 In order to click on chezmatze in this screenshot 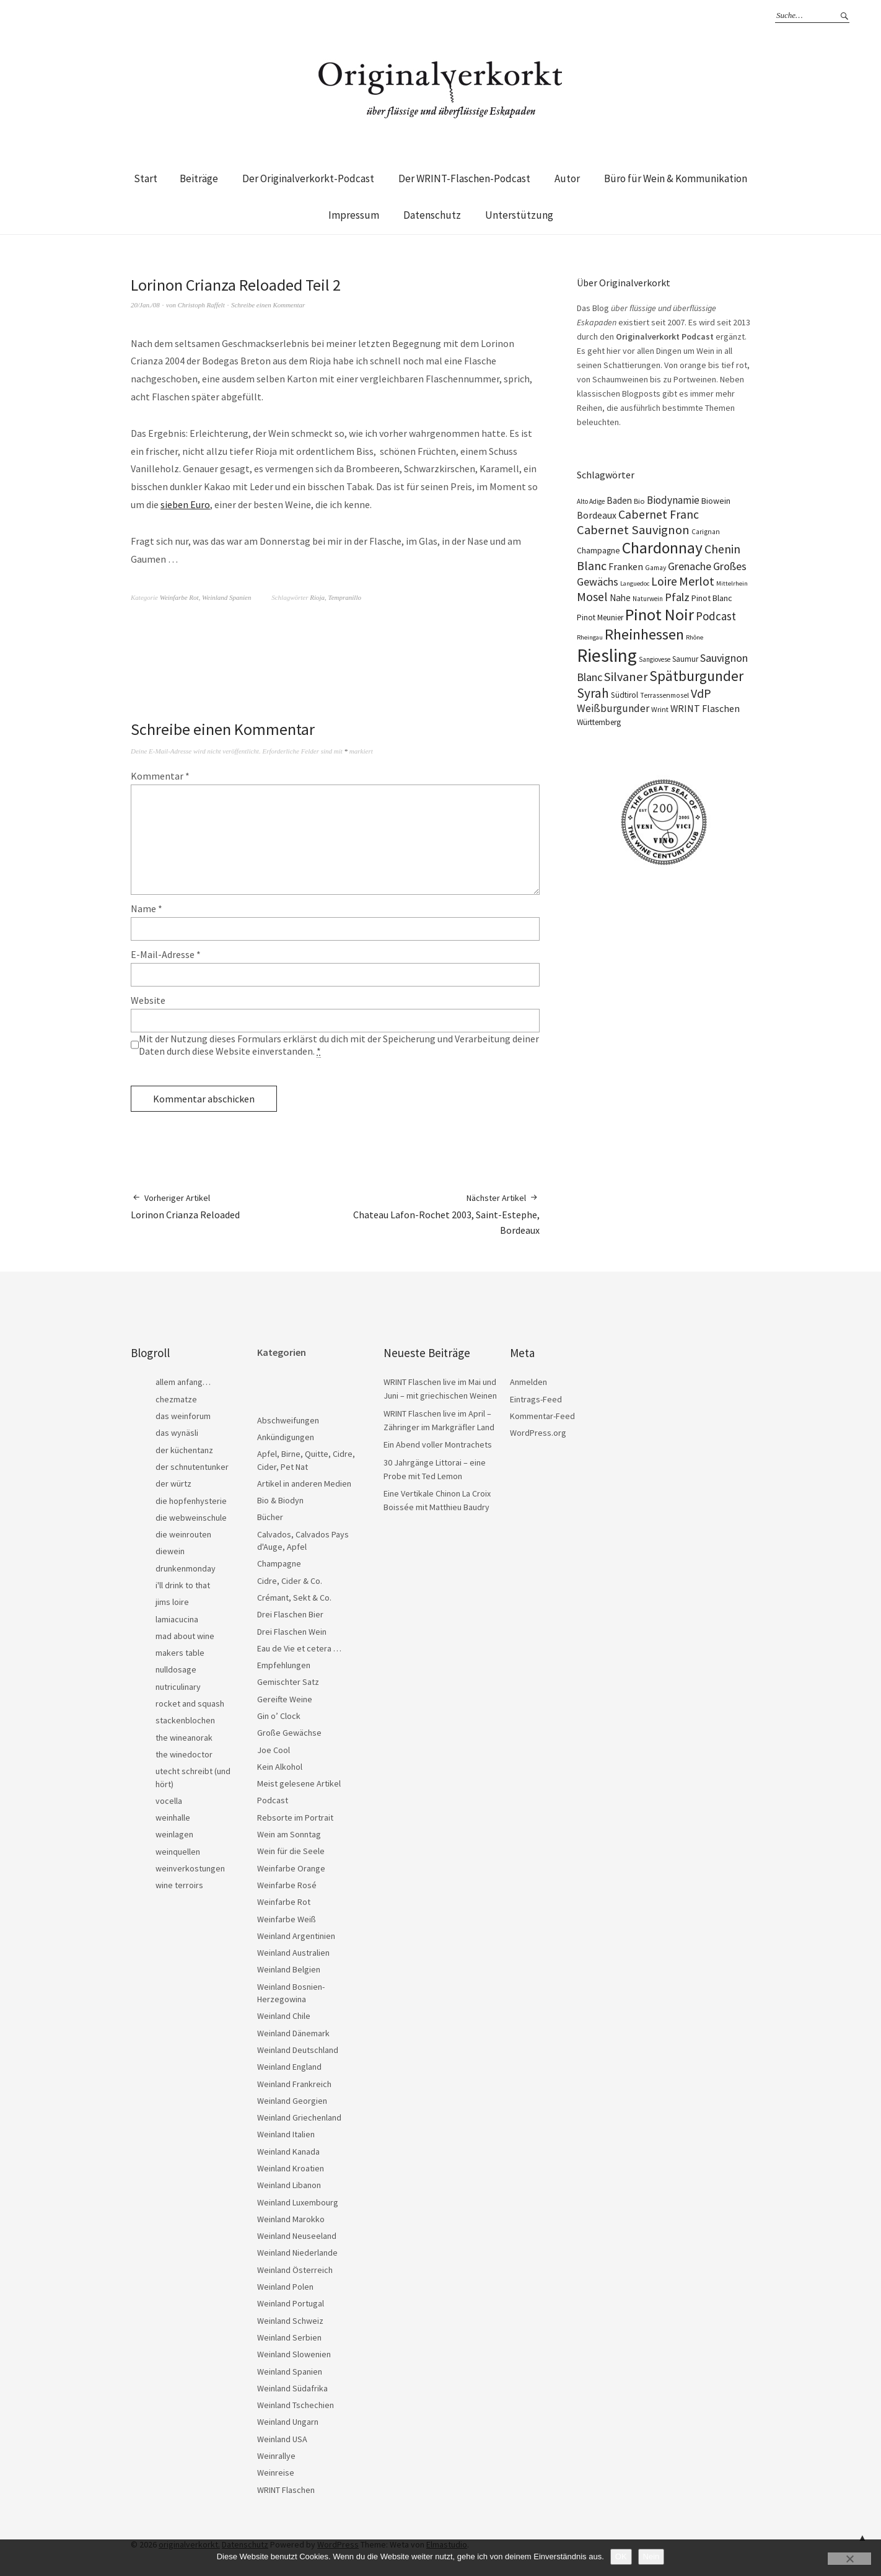, I will do `click(176, 1399)`.